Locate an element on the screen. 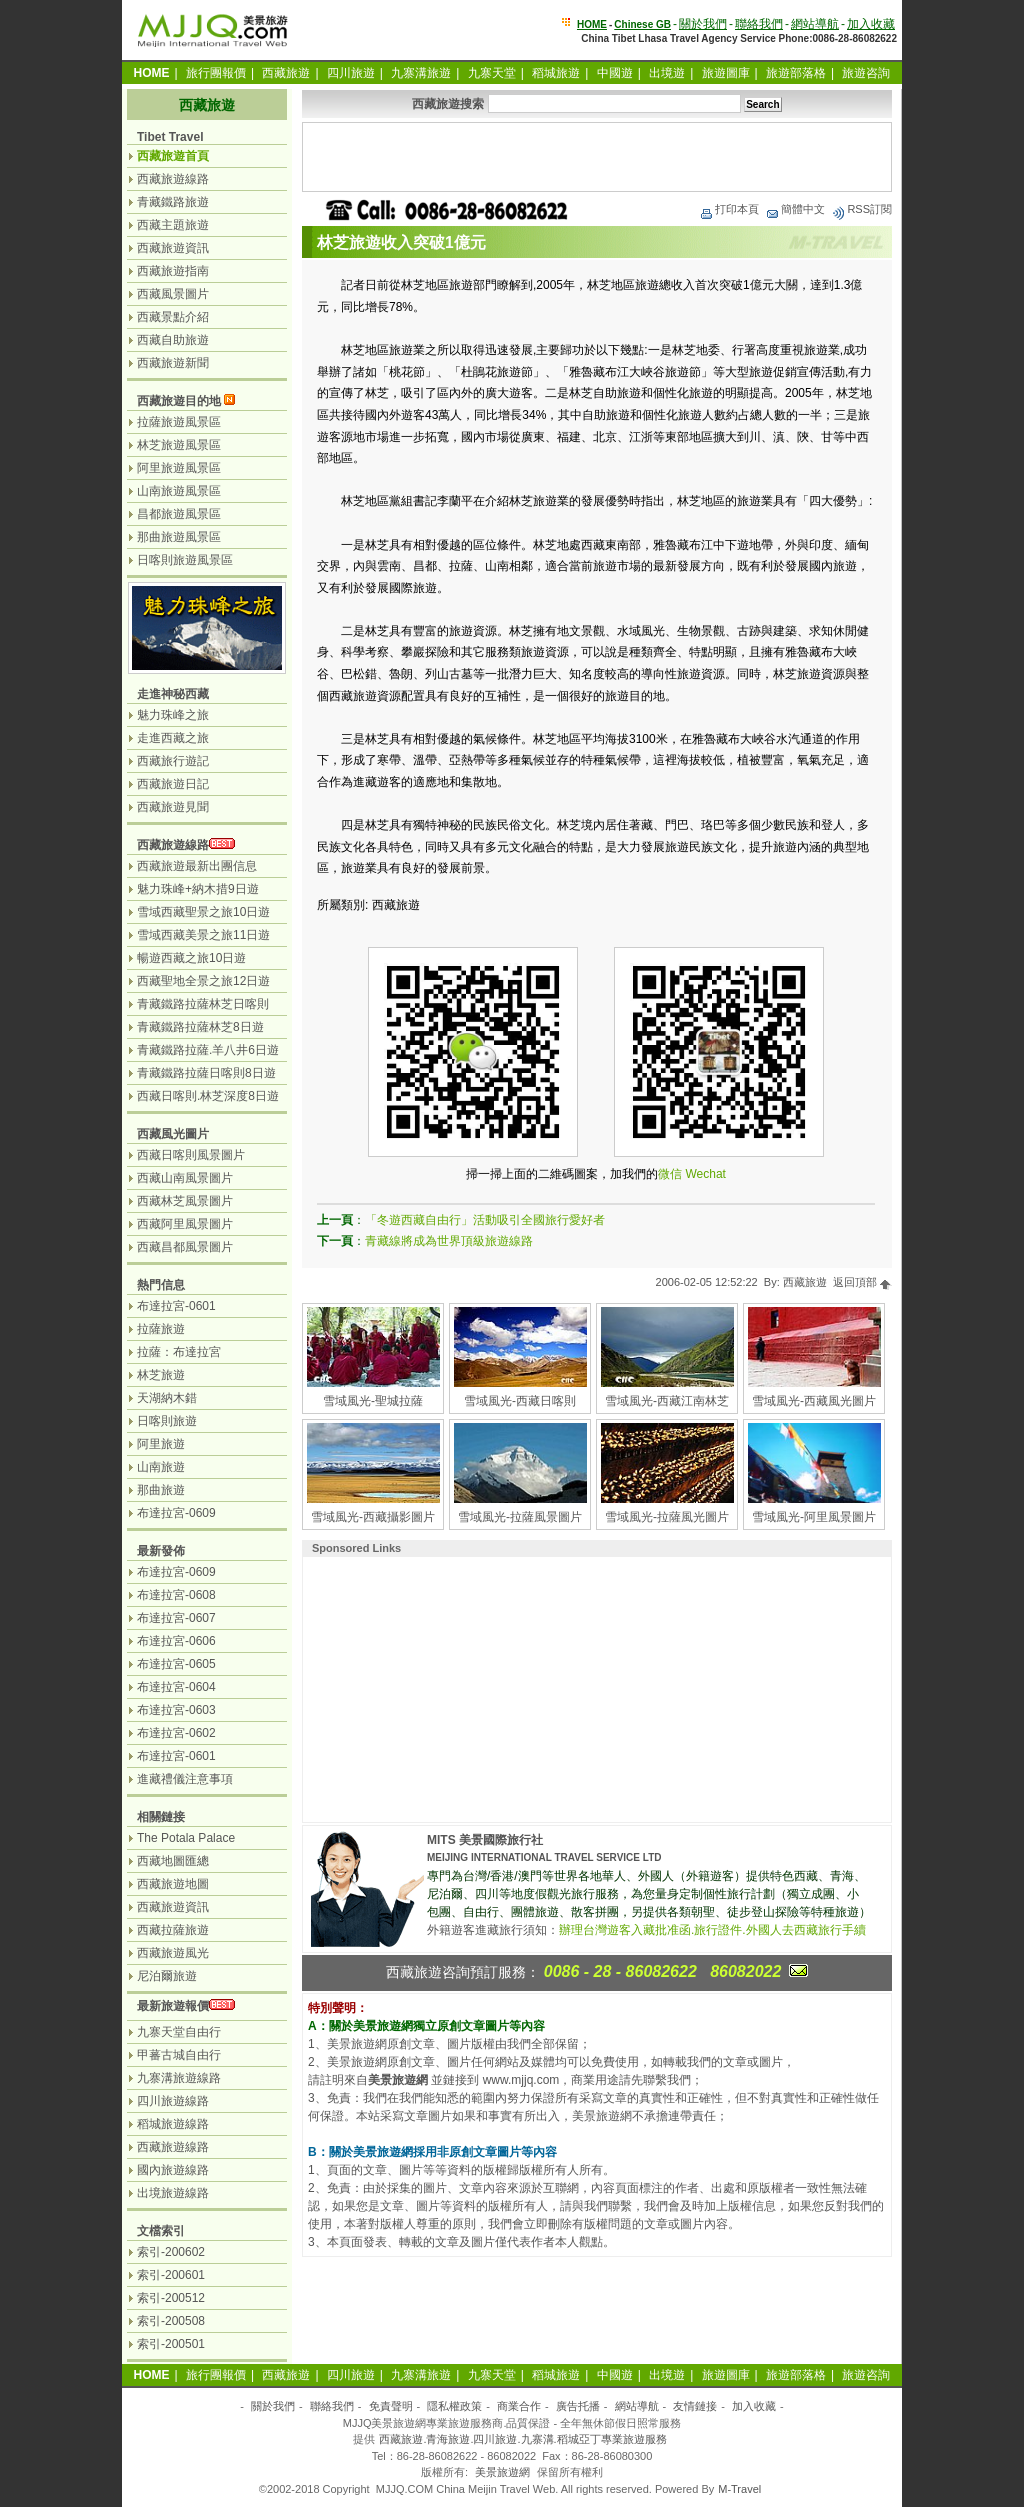 Image resolution: width=1024 pixels, height=2507 pixels. 布達拉宮-0603 is located at coordinates (176, 1710).